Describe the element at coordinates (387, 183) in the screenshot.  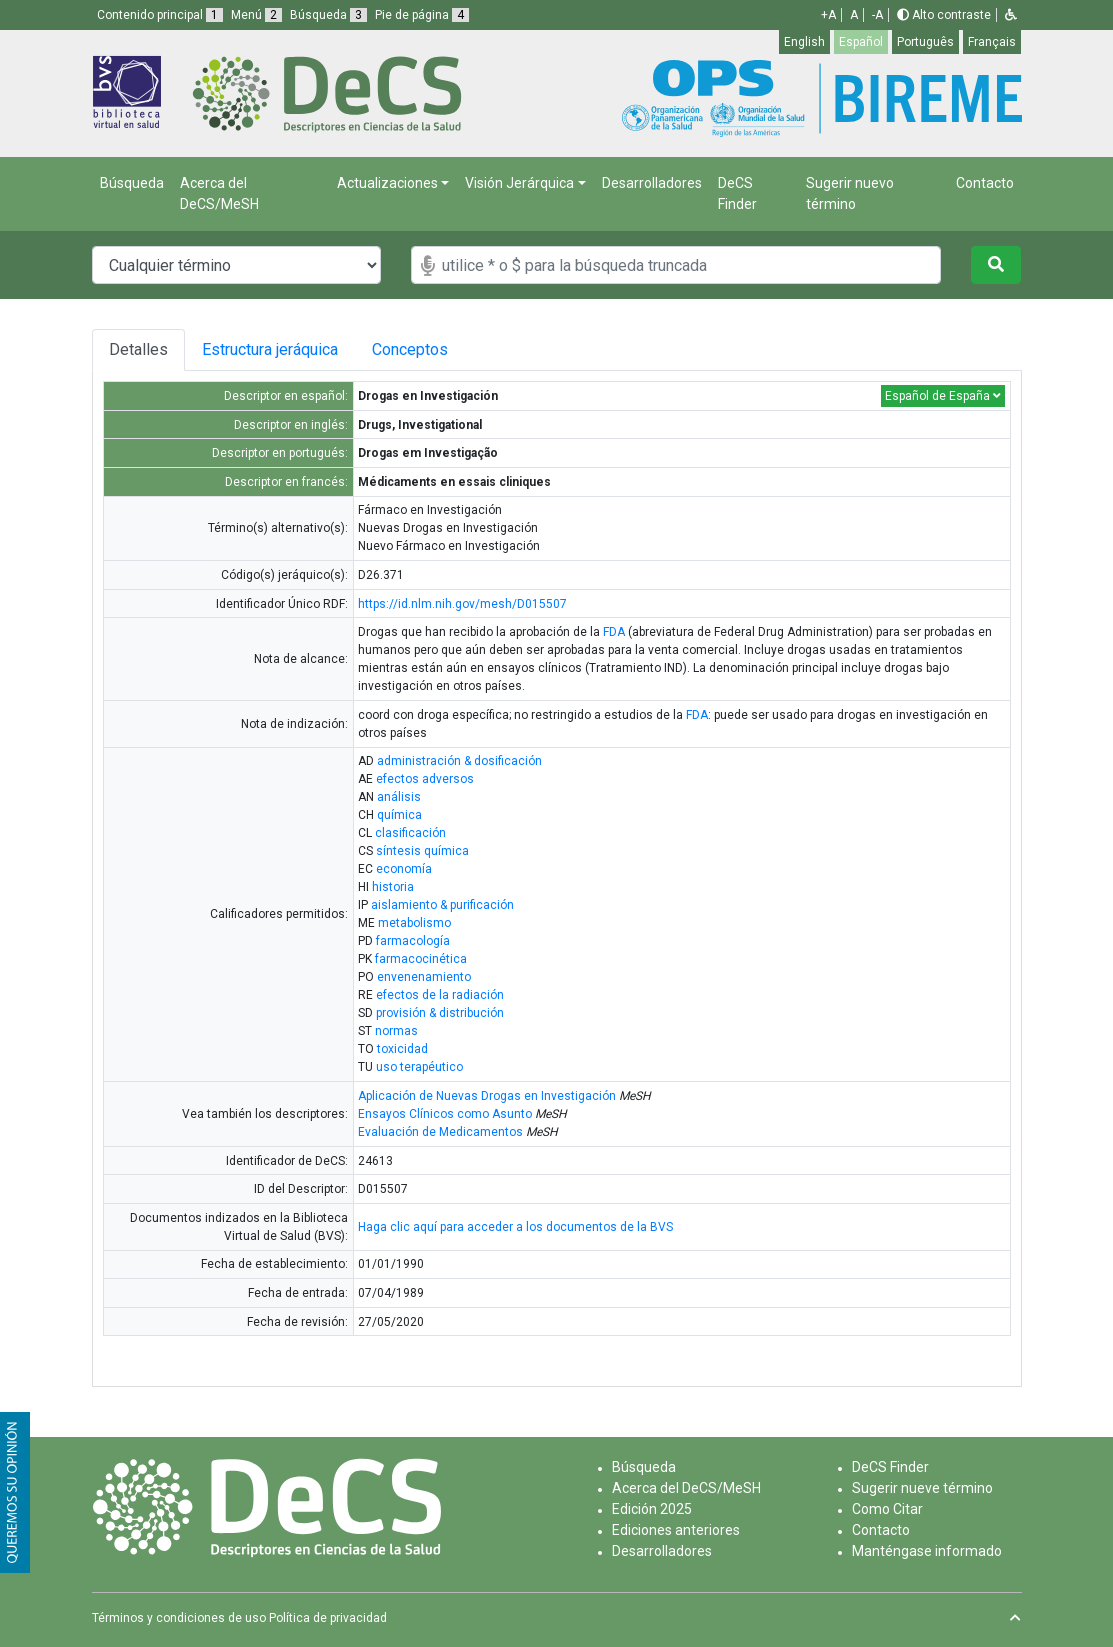
I see `Actualizaciones` at that location.